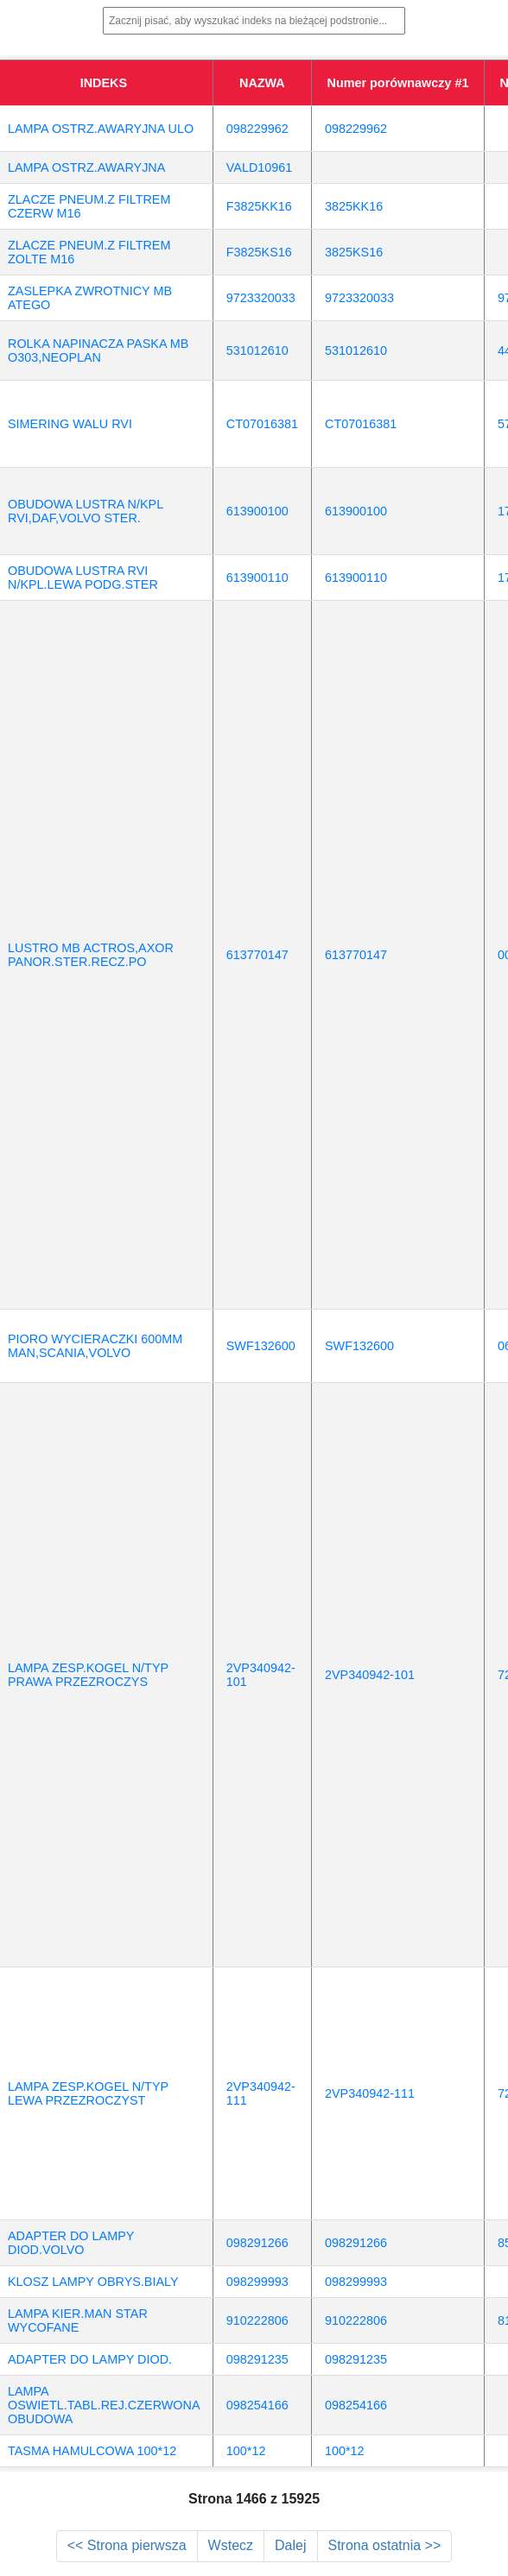 The height and width of the screenshot is (2576, 508). I want to click on 2VP340942-101, so click(370, 1675).